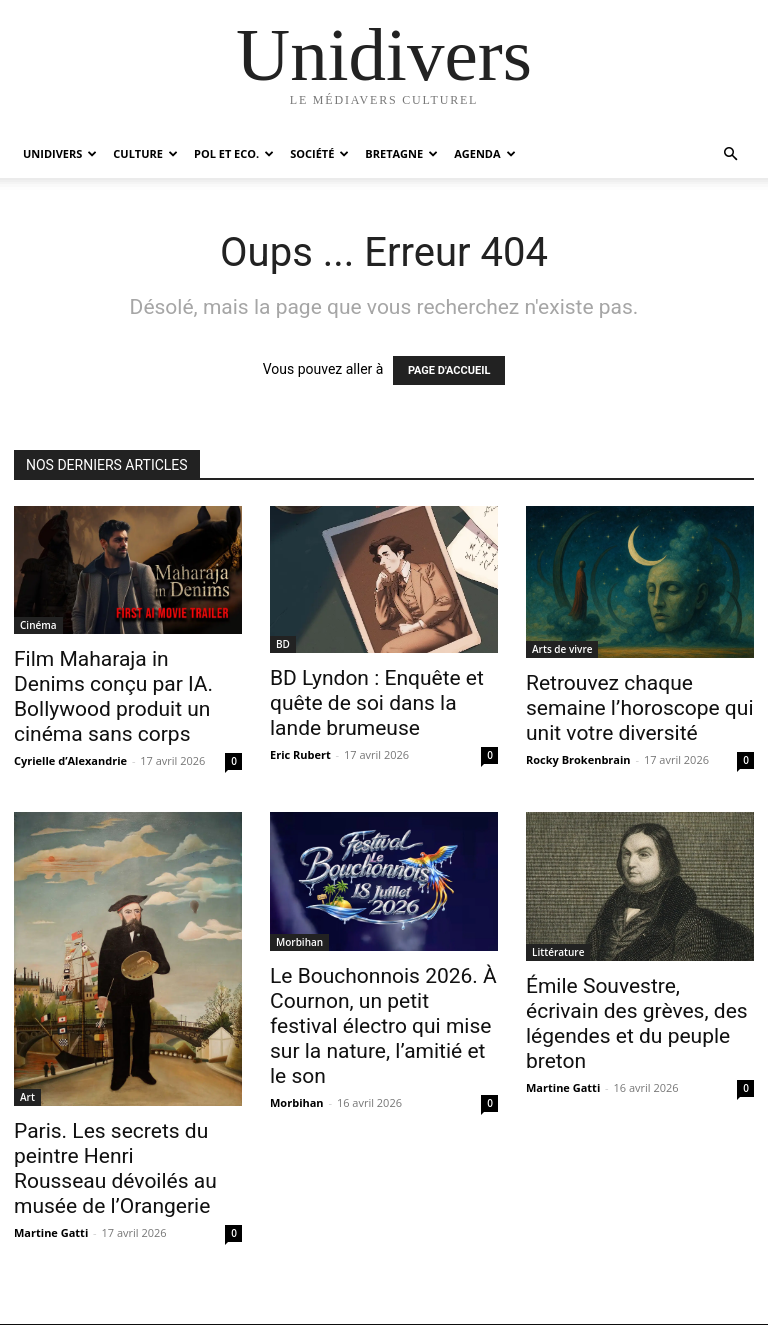 The height and width of the screenshot is (1325, 768). Describe the element at coordinates (51, 1232) in the screenshot. I see `Martine Gatti` at that location.